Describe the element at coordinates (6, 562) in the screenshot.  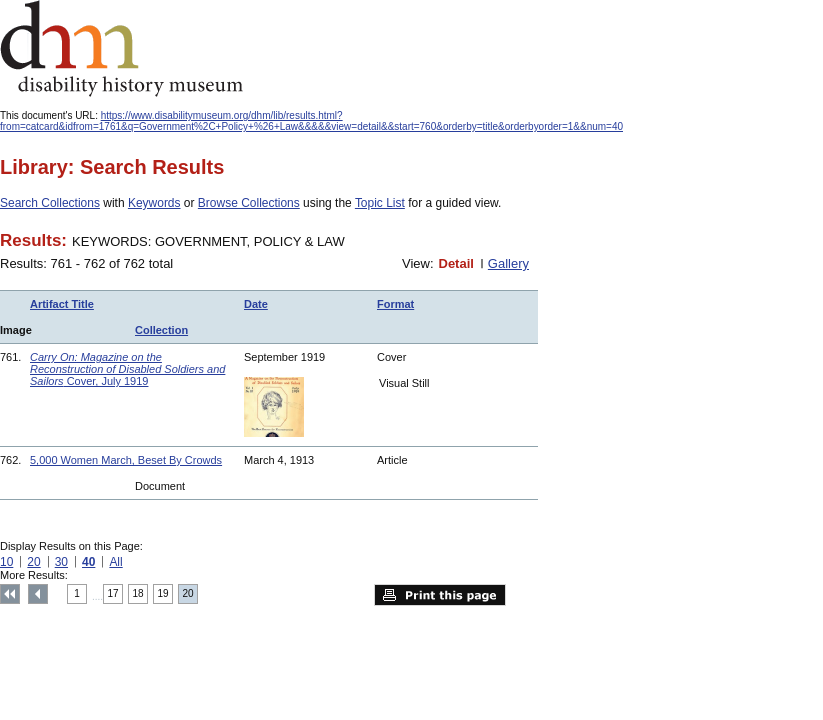
I see `10` at that location.